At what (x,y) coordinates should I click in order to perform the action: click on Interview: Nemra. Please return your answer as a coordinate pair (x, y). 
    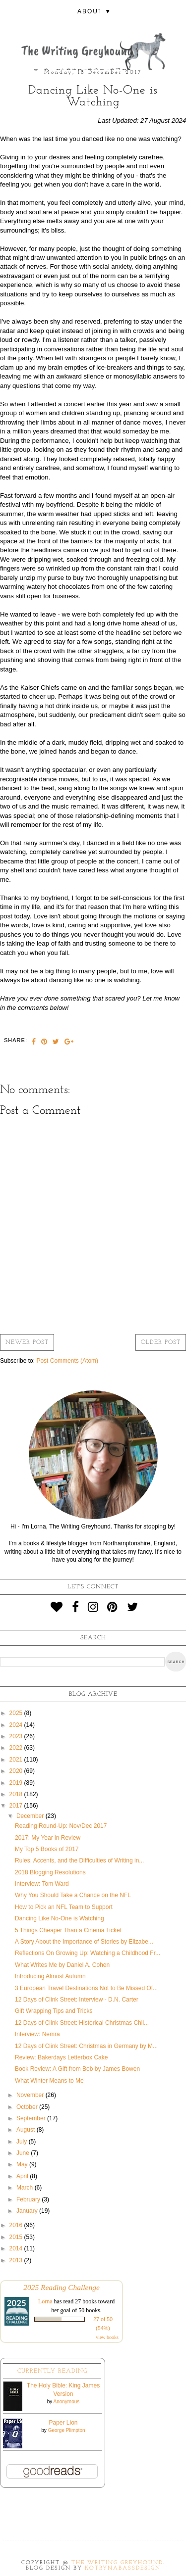
    Looking at the image, I should click on (37, 2034).